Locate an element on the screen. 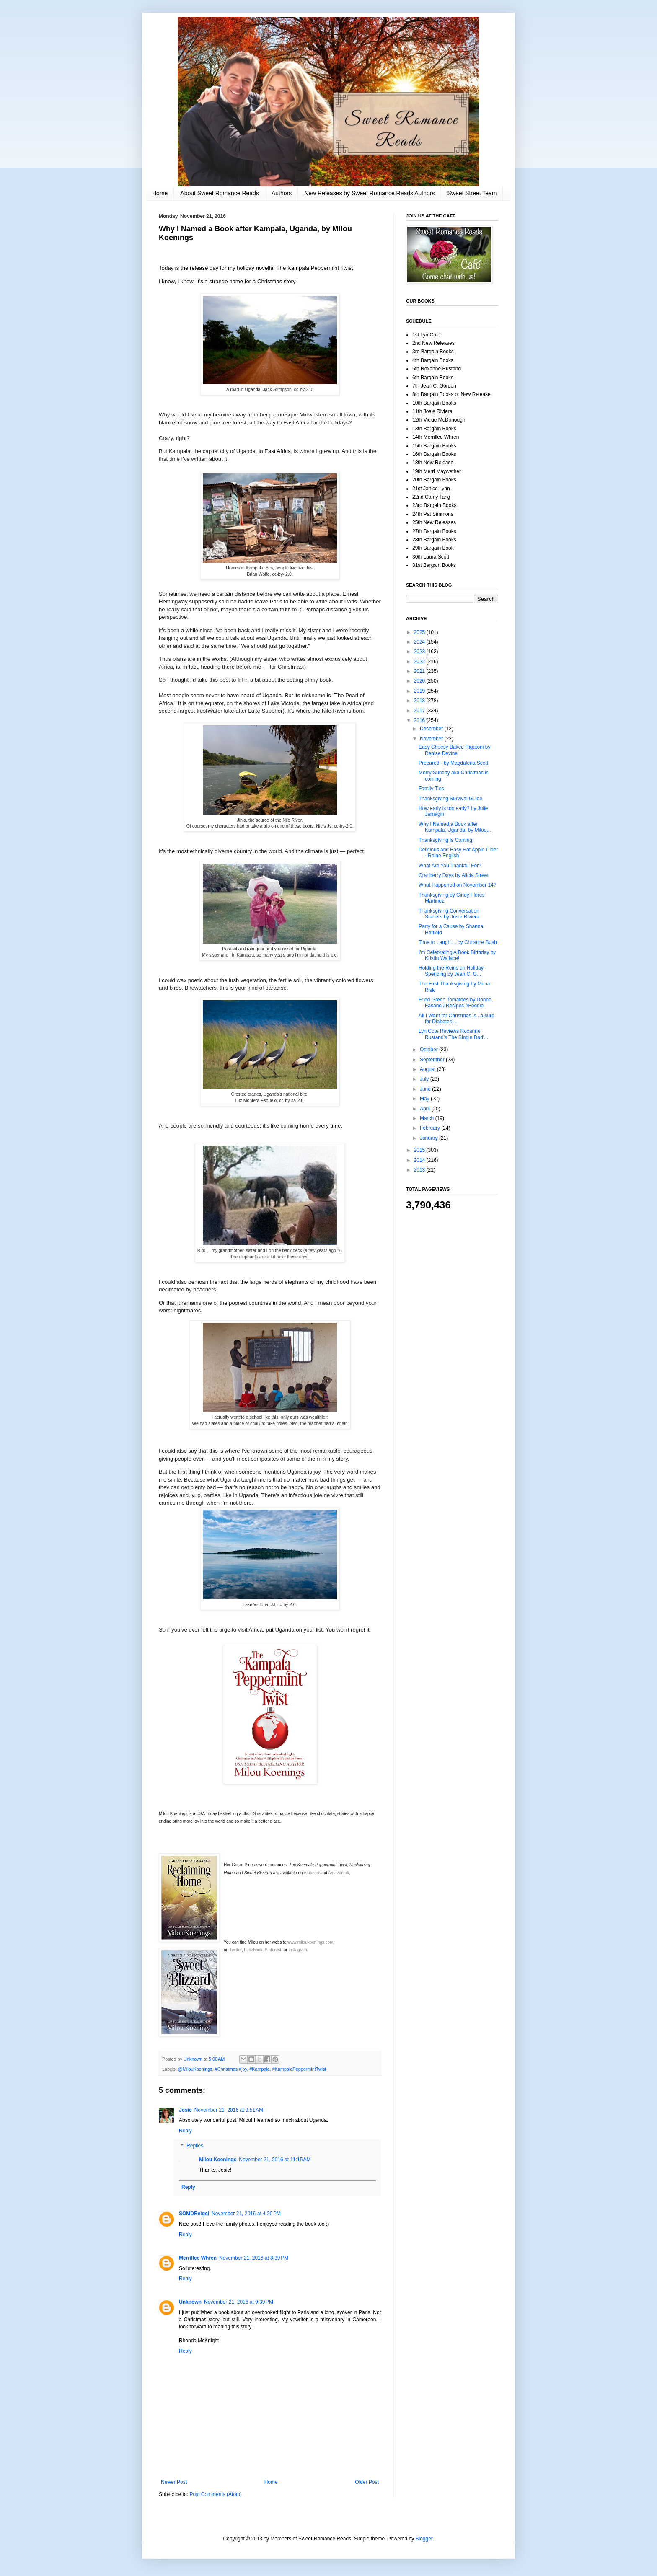 The width and height of the screenshot is (657, 2576). Cranberry Days by Alicia Street is located at coordinates (454, 875).